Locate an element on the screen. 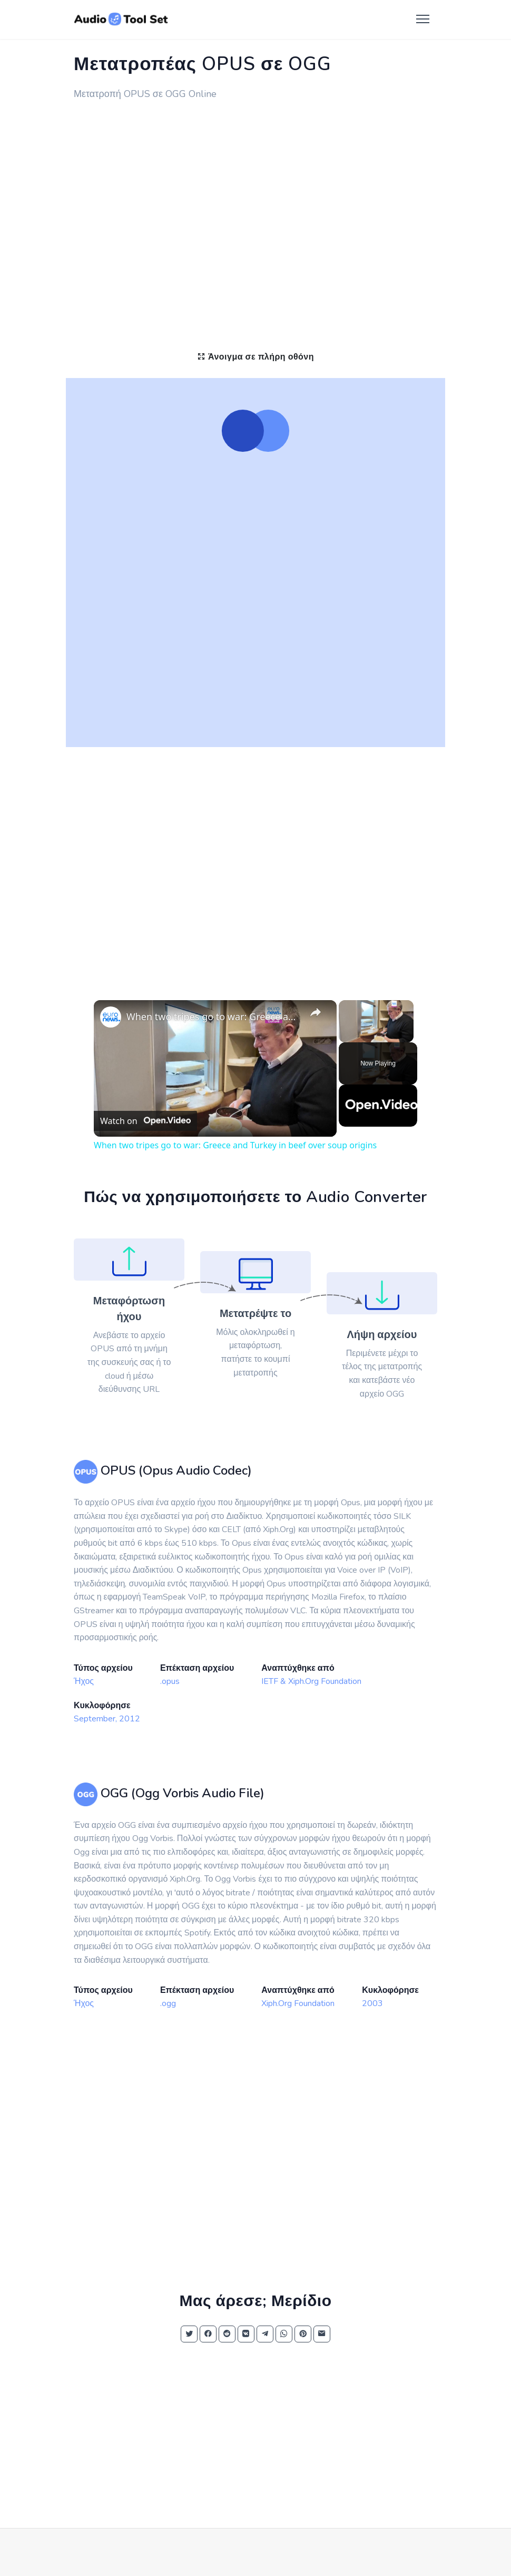 Image resolution: width=511 pixels, height=2576 pixels. September, 2012 is located at coordinates (107, 1719).